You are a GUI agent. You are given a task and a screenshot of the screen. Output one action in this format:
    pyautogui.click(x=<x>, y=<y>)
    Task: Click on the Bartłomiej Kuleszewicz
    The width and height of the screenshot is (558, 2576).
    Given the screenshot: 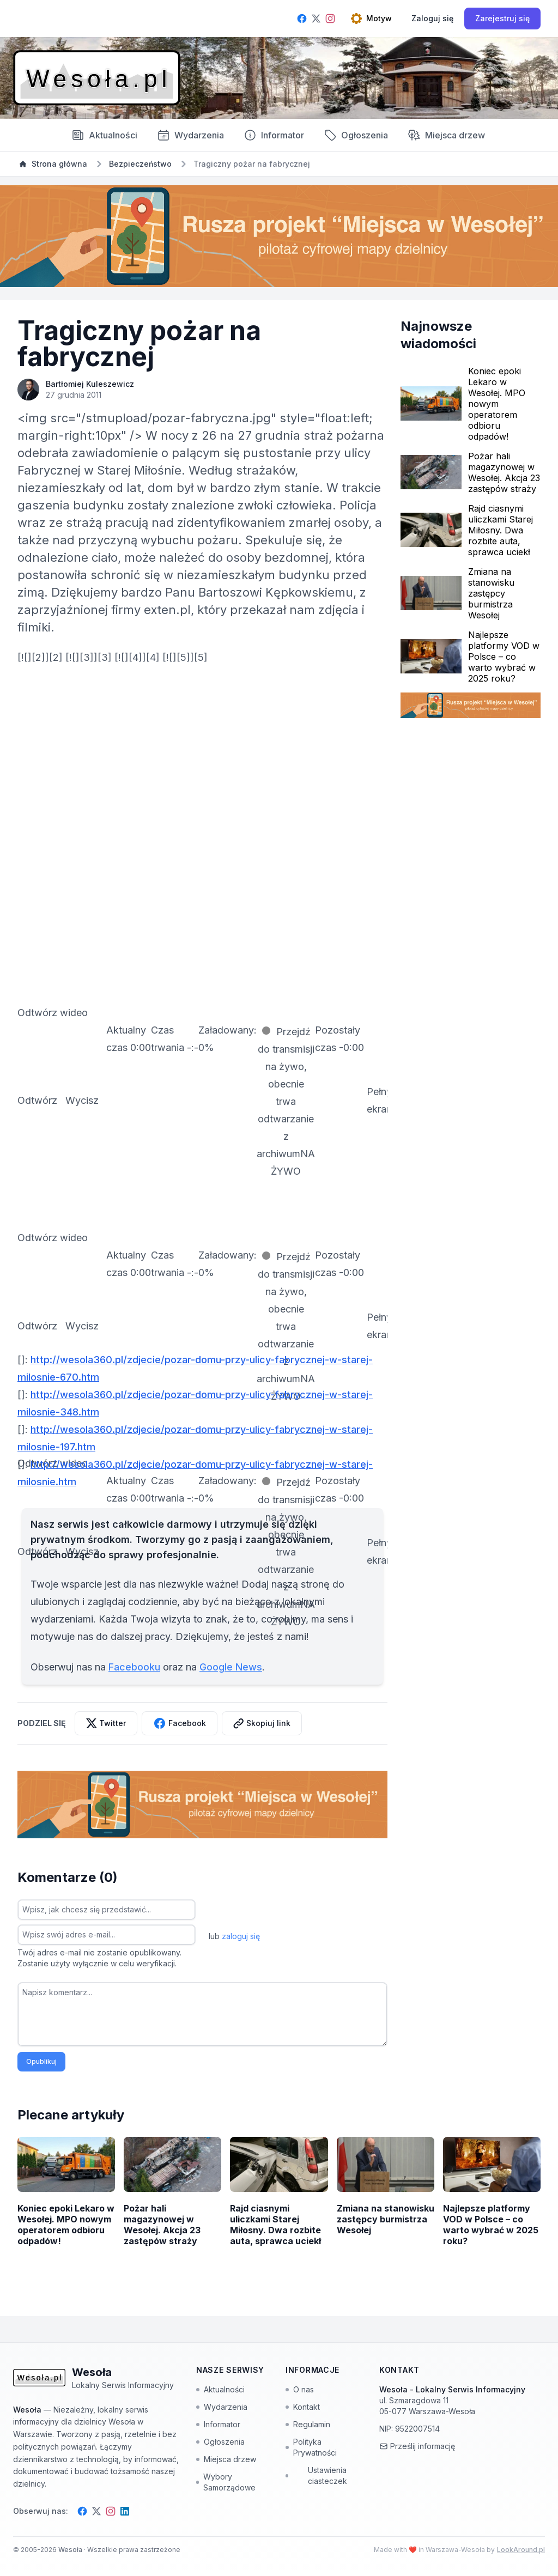 What is the action you would take?
    pyautogui.click(x=90, y=383)
    